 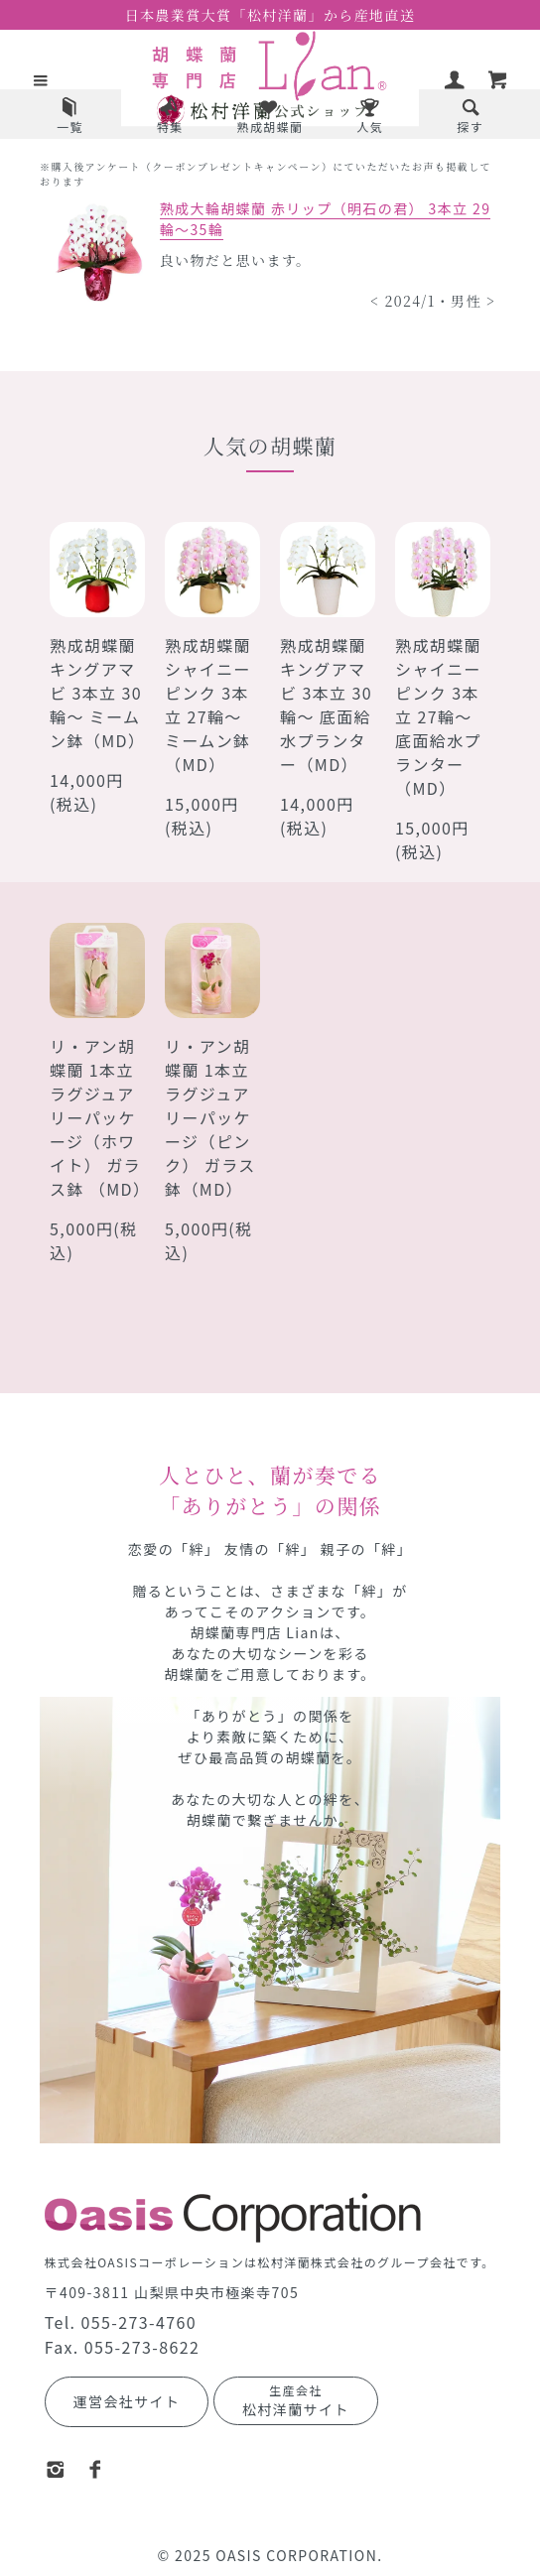 What do you see at coordinates (208, 704) in the screenshot?
I see `熟成胡蝶蘭 シャイニーピンク 3本立 27輪～ ミームン鉢（MD）` at bounding box center [208, 704].